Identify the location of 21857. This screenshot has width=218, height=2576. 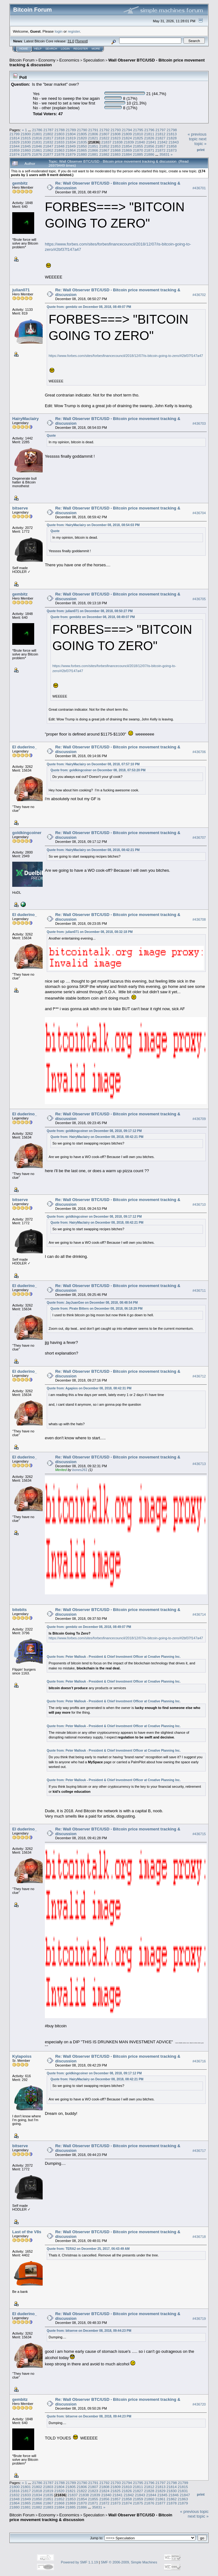
(160, 146).